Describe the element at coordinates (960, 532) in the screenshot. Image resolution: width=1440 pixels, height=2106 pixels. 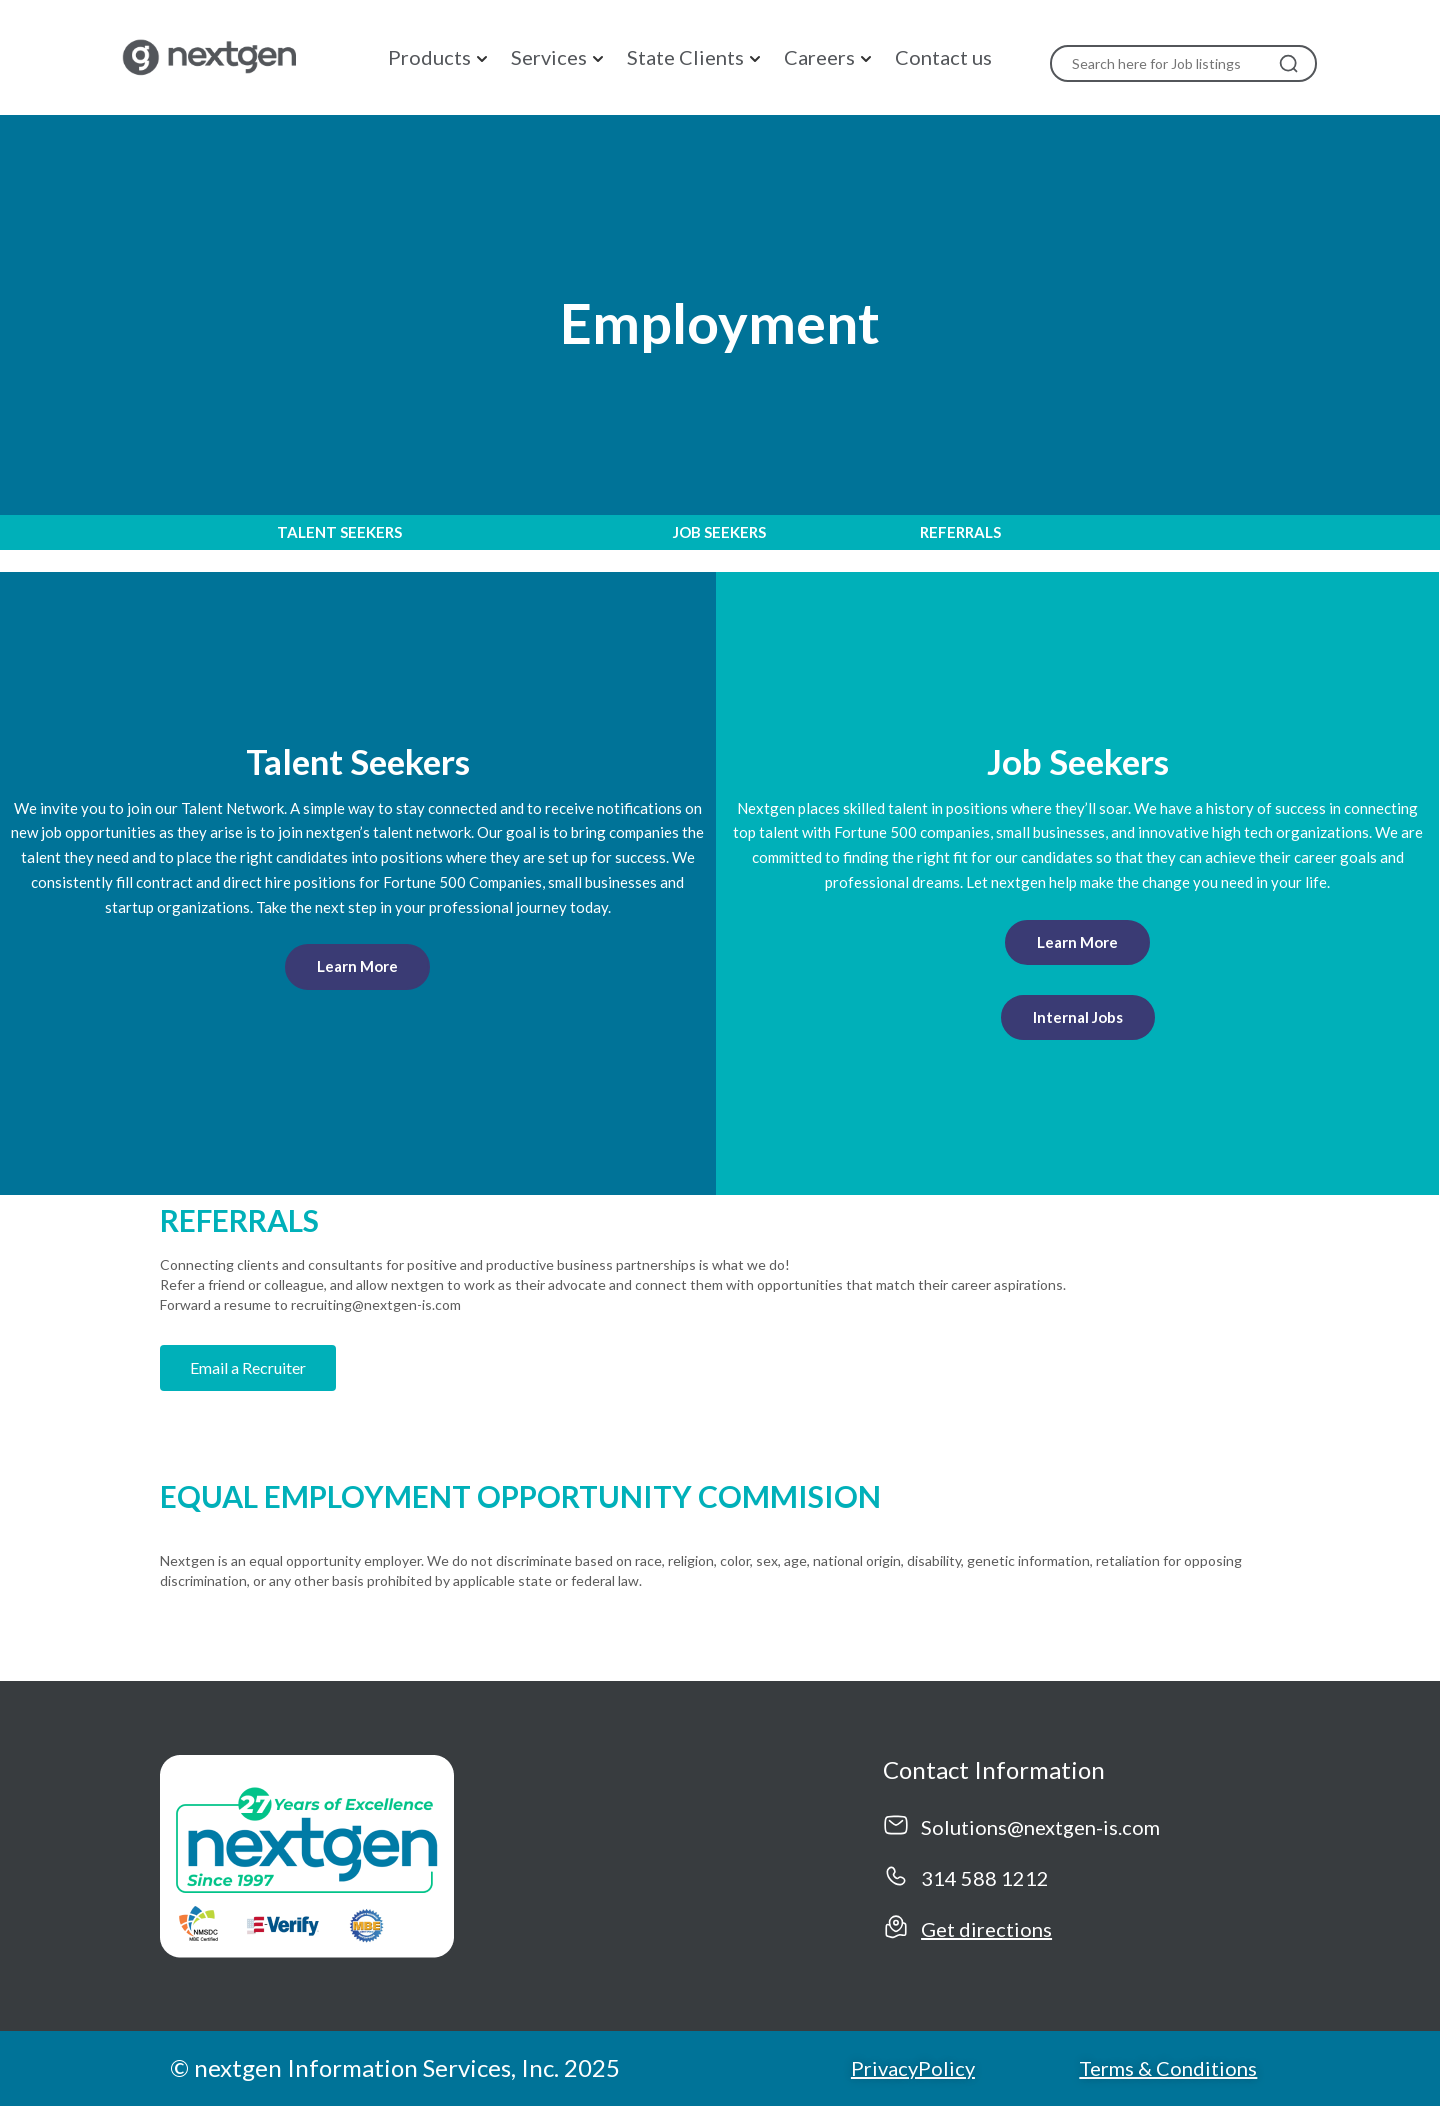
I see `REFERRALS` at that location.